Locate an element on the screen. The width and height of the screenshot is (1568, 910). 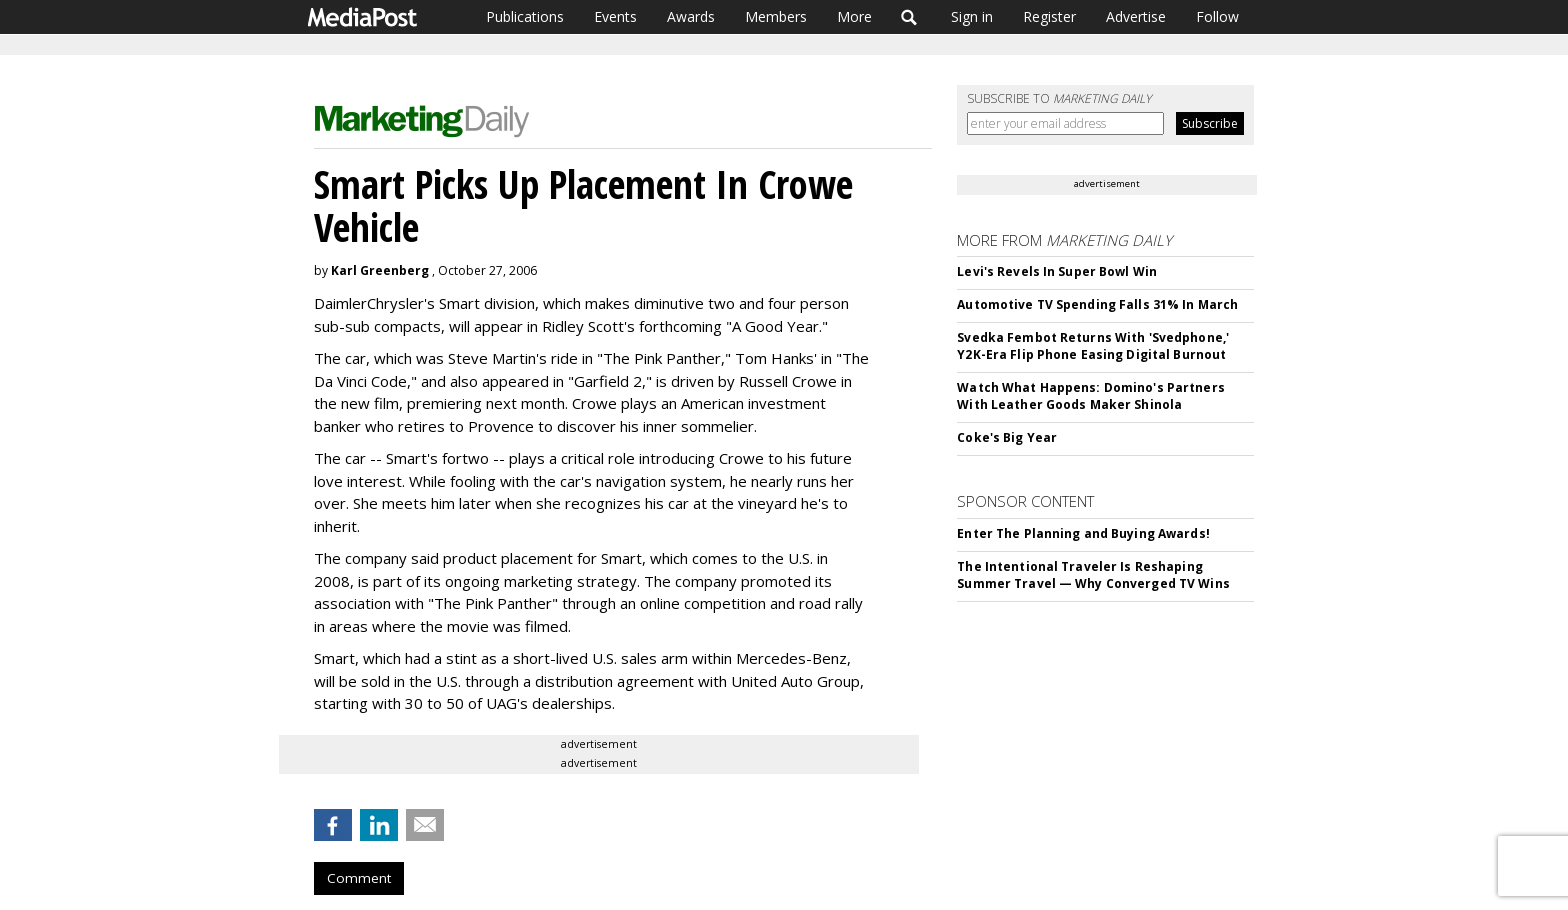
Advertise is located at coordinates (1136, 16).